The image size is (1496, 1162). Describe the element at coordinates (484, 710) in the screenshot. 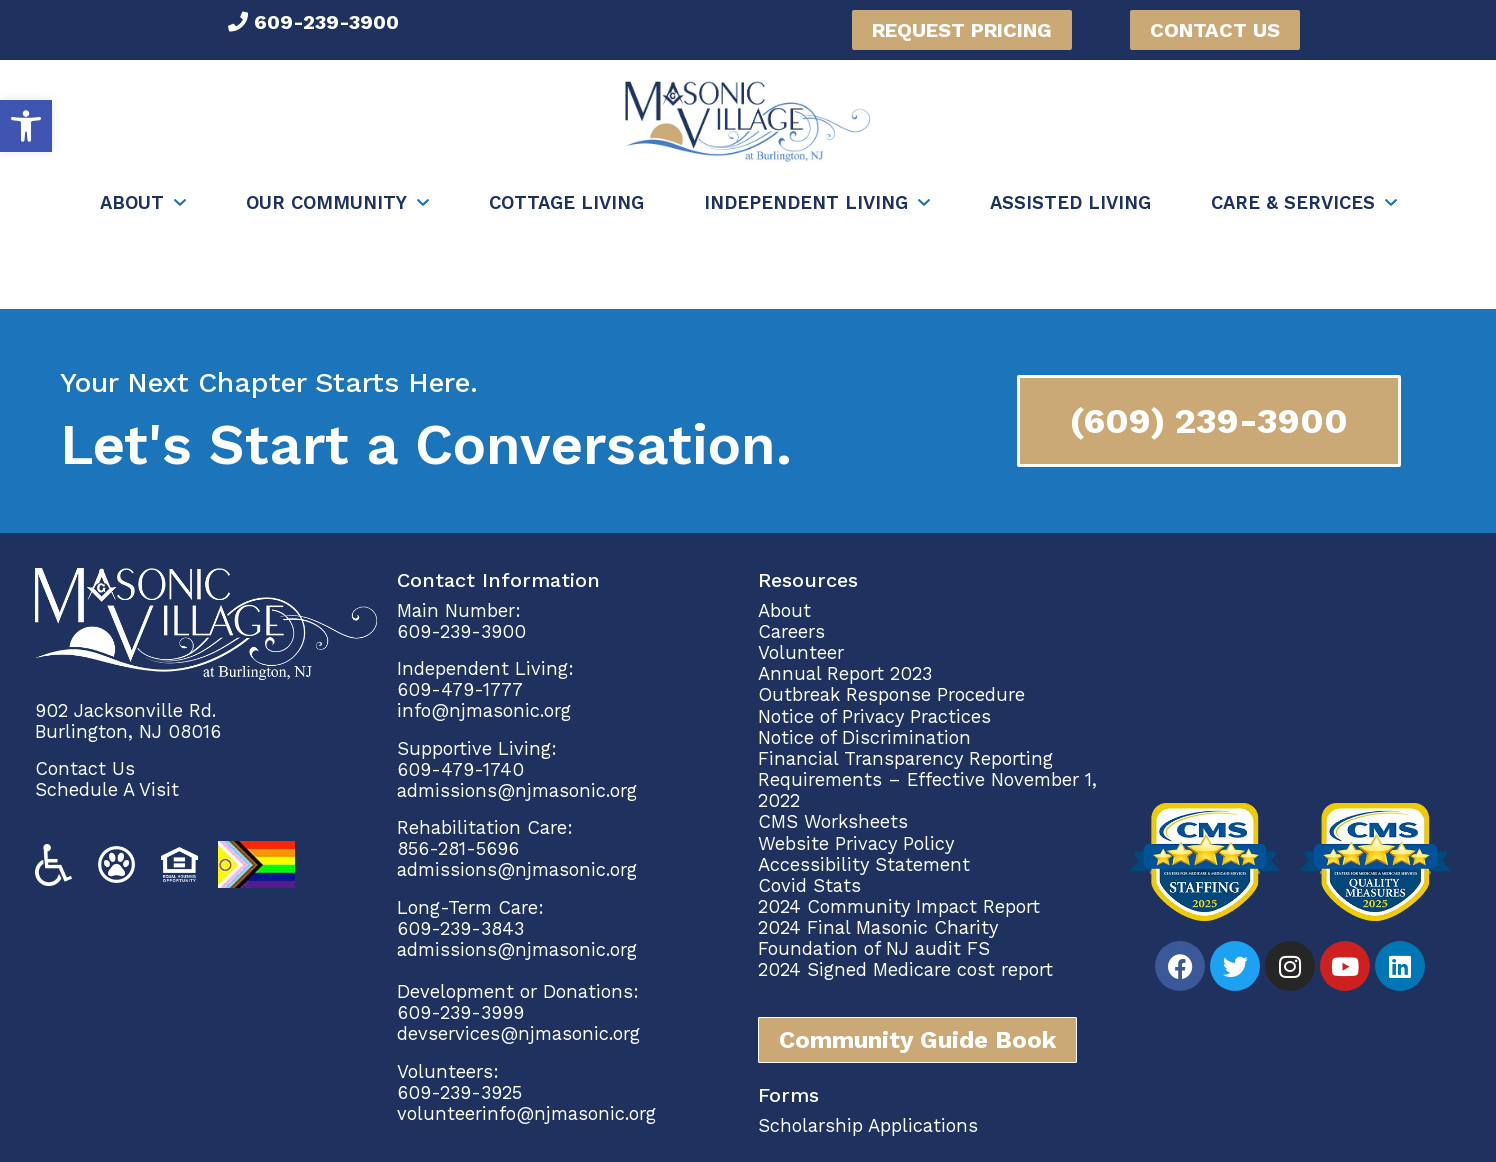

I see `info@njmasonic.org [link]` at that location.